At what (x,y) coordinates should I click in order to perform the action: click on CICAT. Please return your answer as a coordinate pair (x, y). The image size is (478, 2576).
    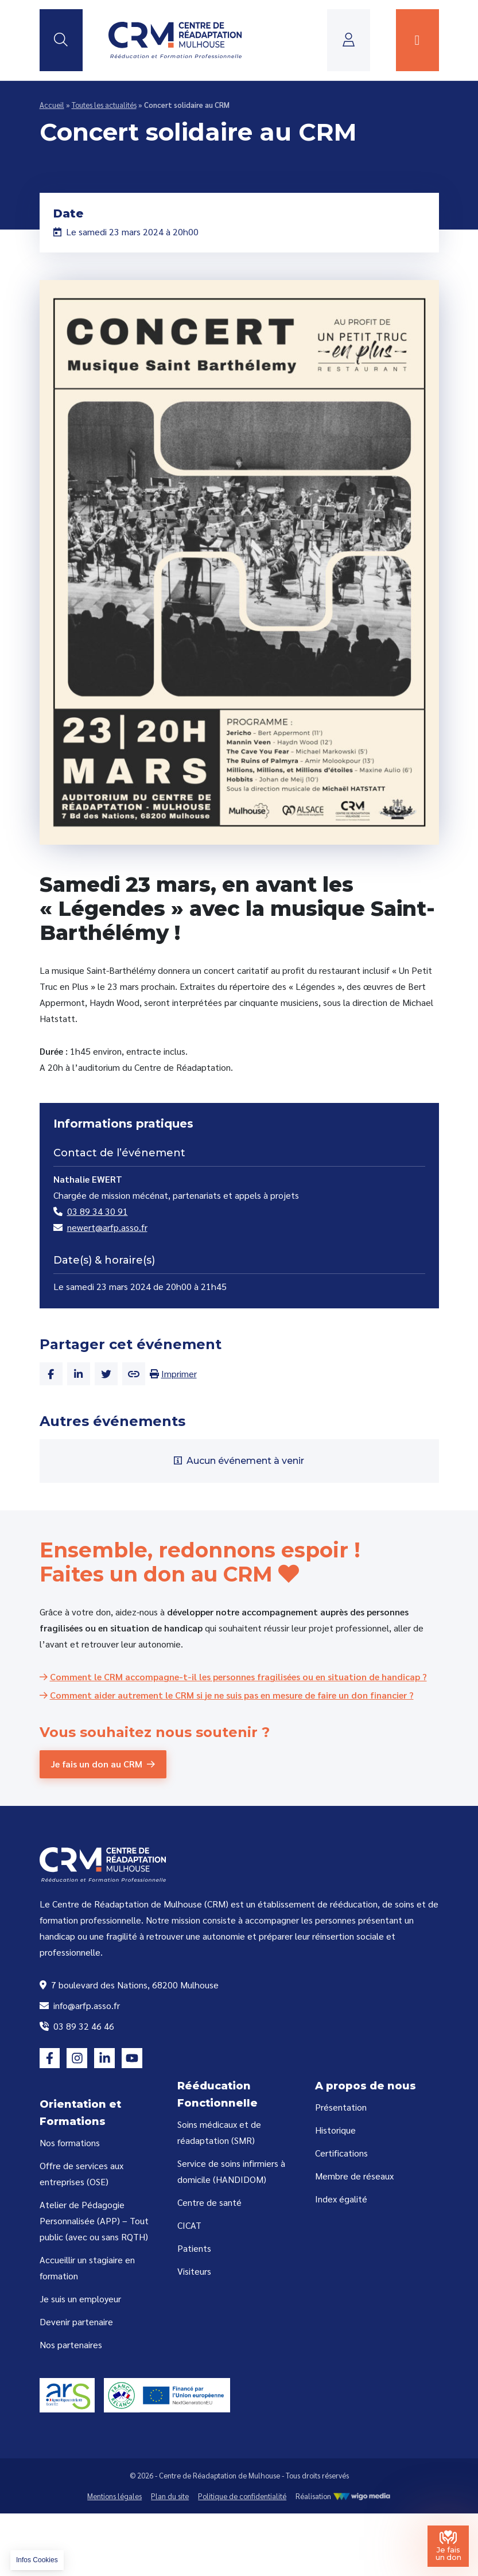
    Looking at the image, I should click on (189, 2225).